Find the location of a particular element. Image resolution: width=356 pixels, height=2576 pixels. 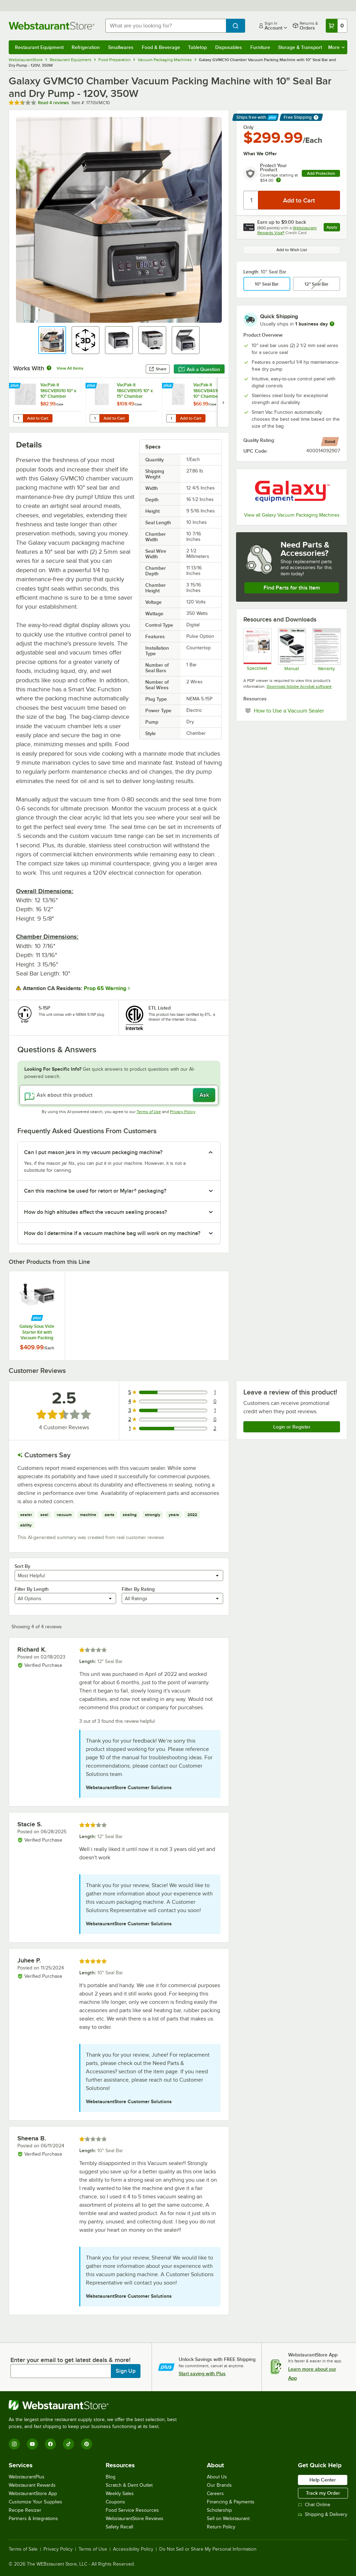

How do I determine if a vacuum machine bag will work on my machine? [button] is located at coordinates (112, 1233).